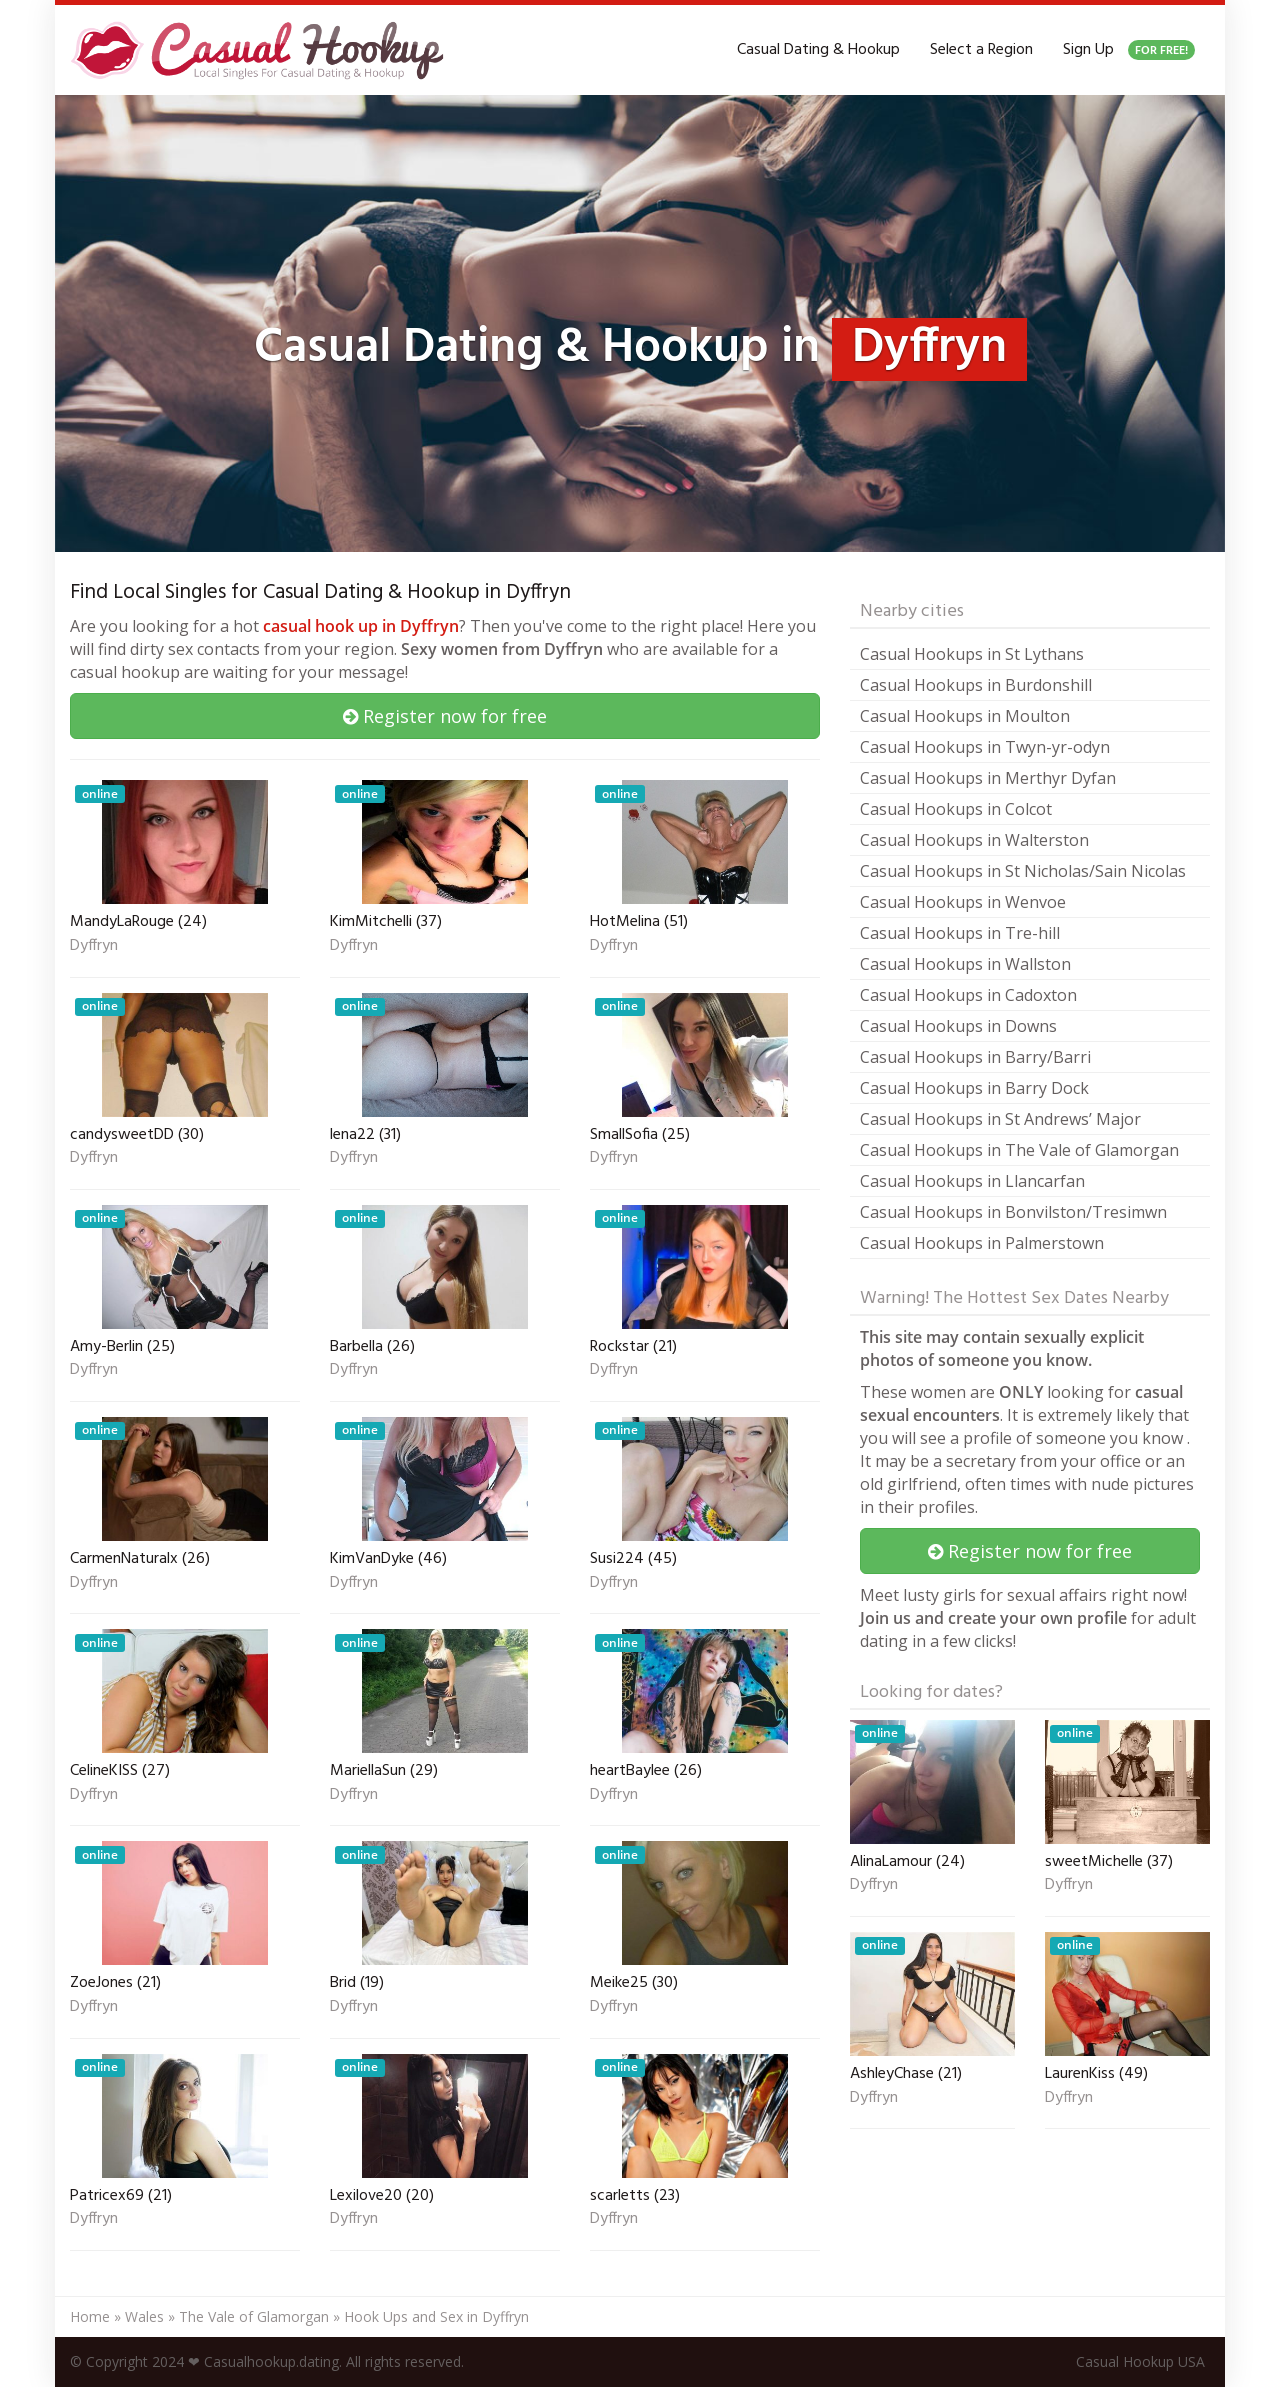  Describe the element at coordinates (968, 995) in the screenshot. I see `Casual Hookups in Cadoxton` at that location.